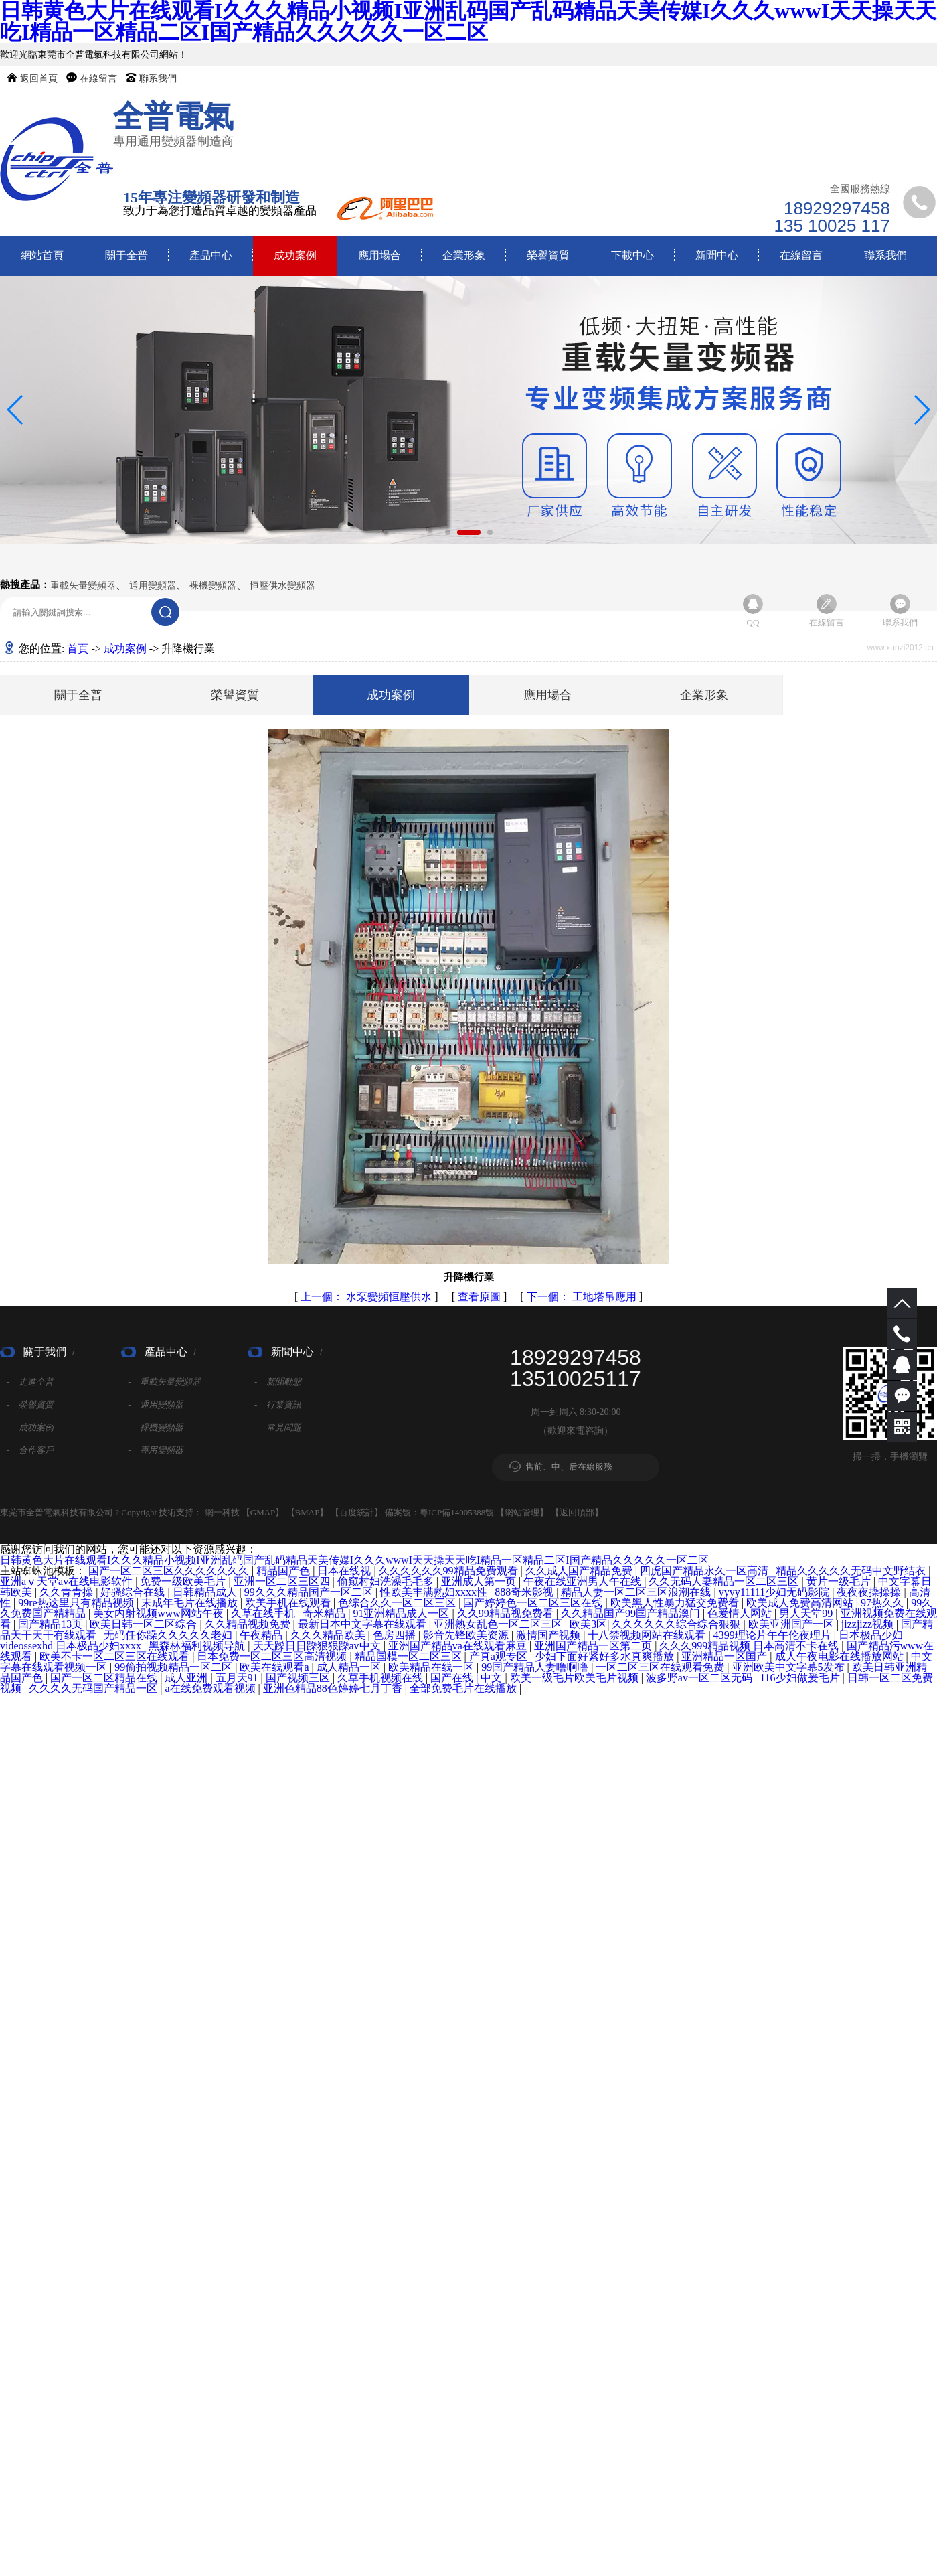 Image resolution: width=937 pixels, height=2576 pixels. I want to click on 99偷拍视频精品一区二区, so click(174, 1667).